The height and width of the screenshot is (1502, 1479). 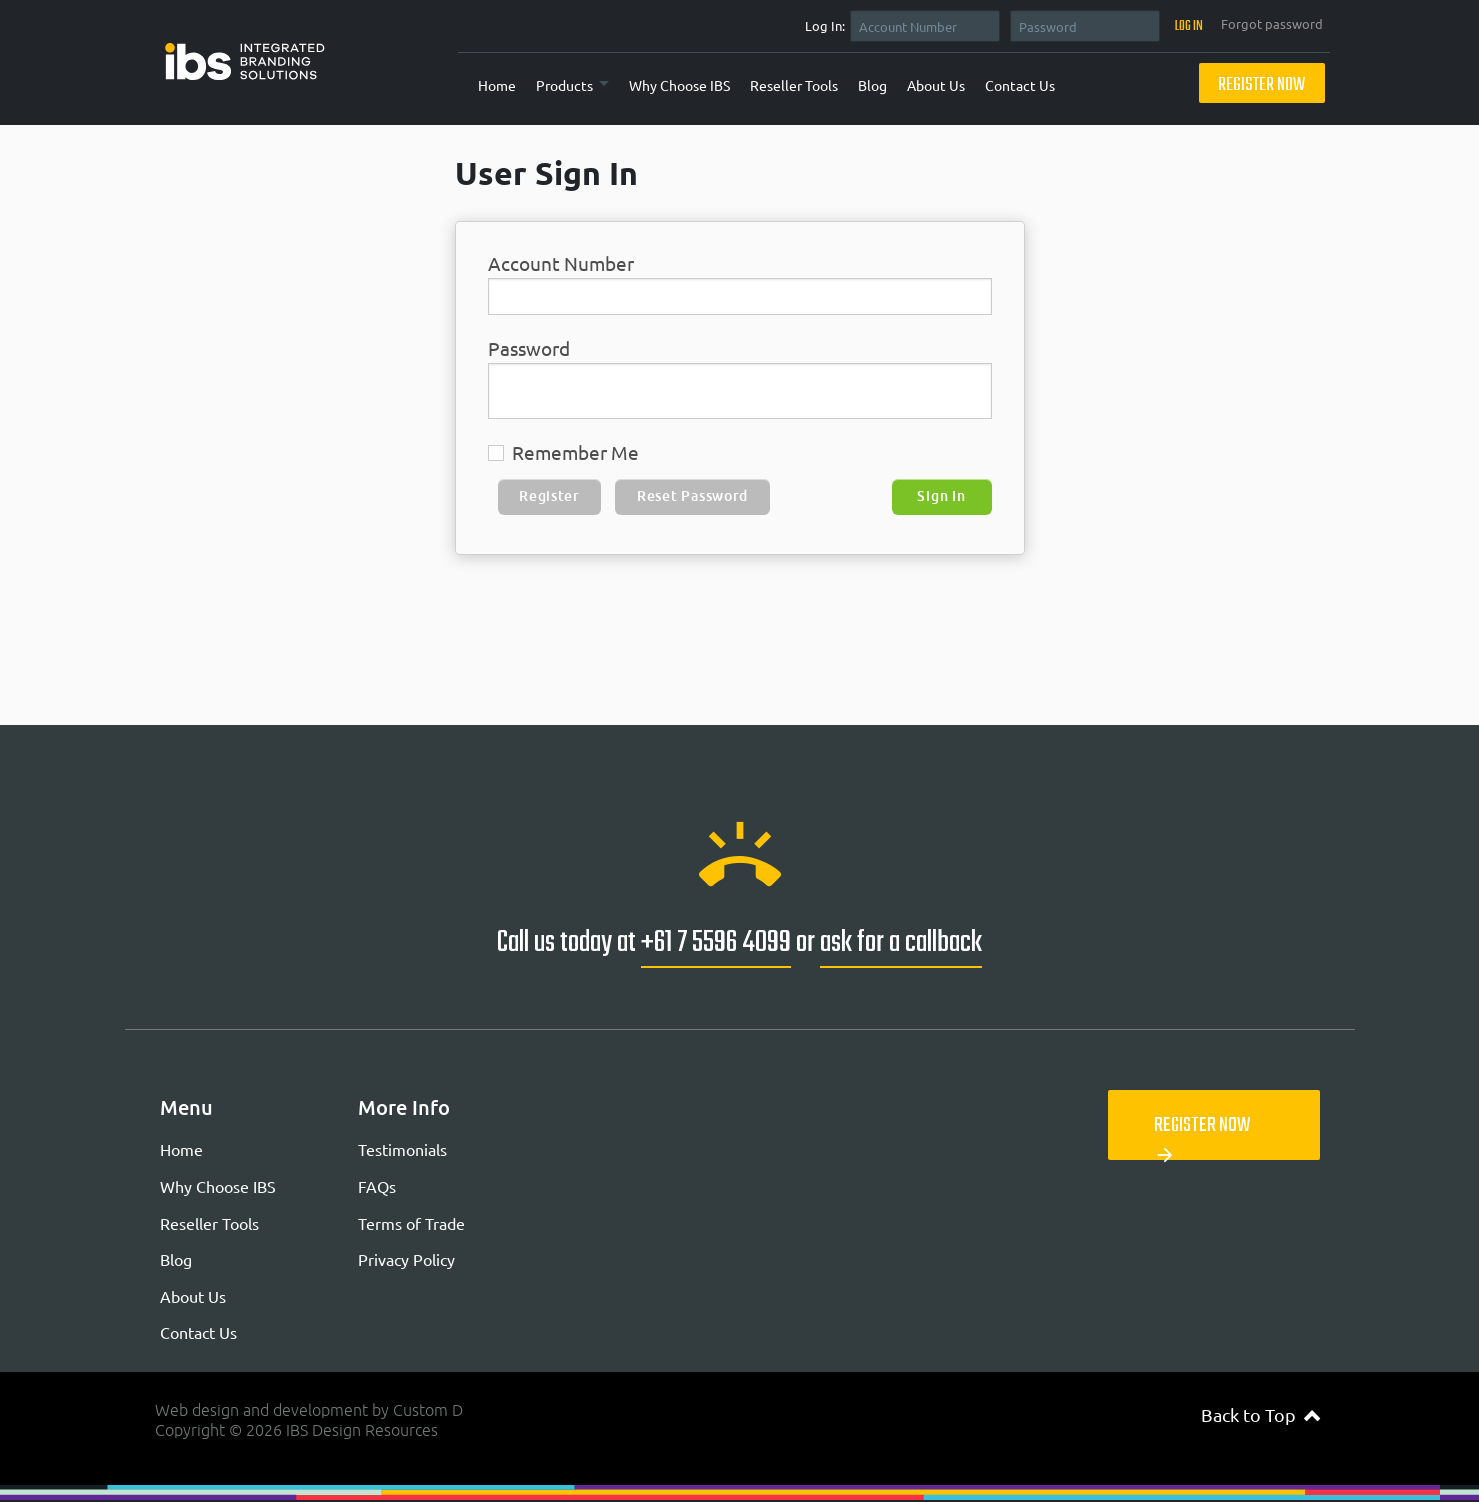 What do you see at coordinates (529, 348) in the screenshot?
I see `Password` at bounding box center [529, 348].